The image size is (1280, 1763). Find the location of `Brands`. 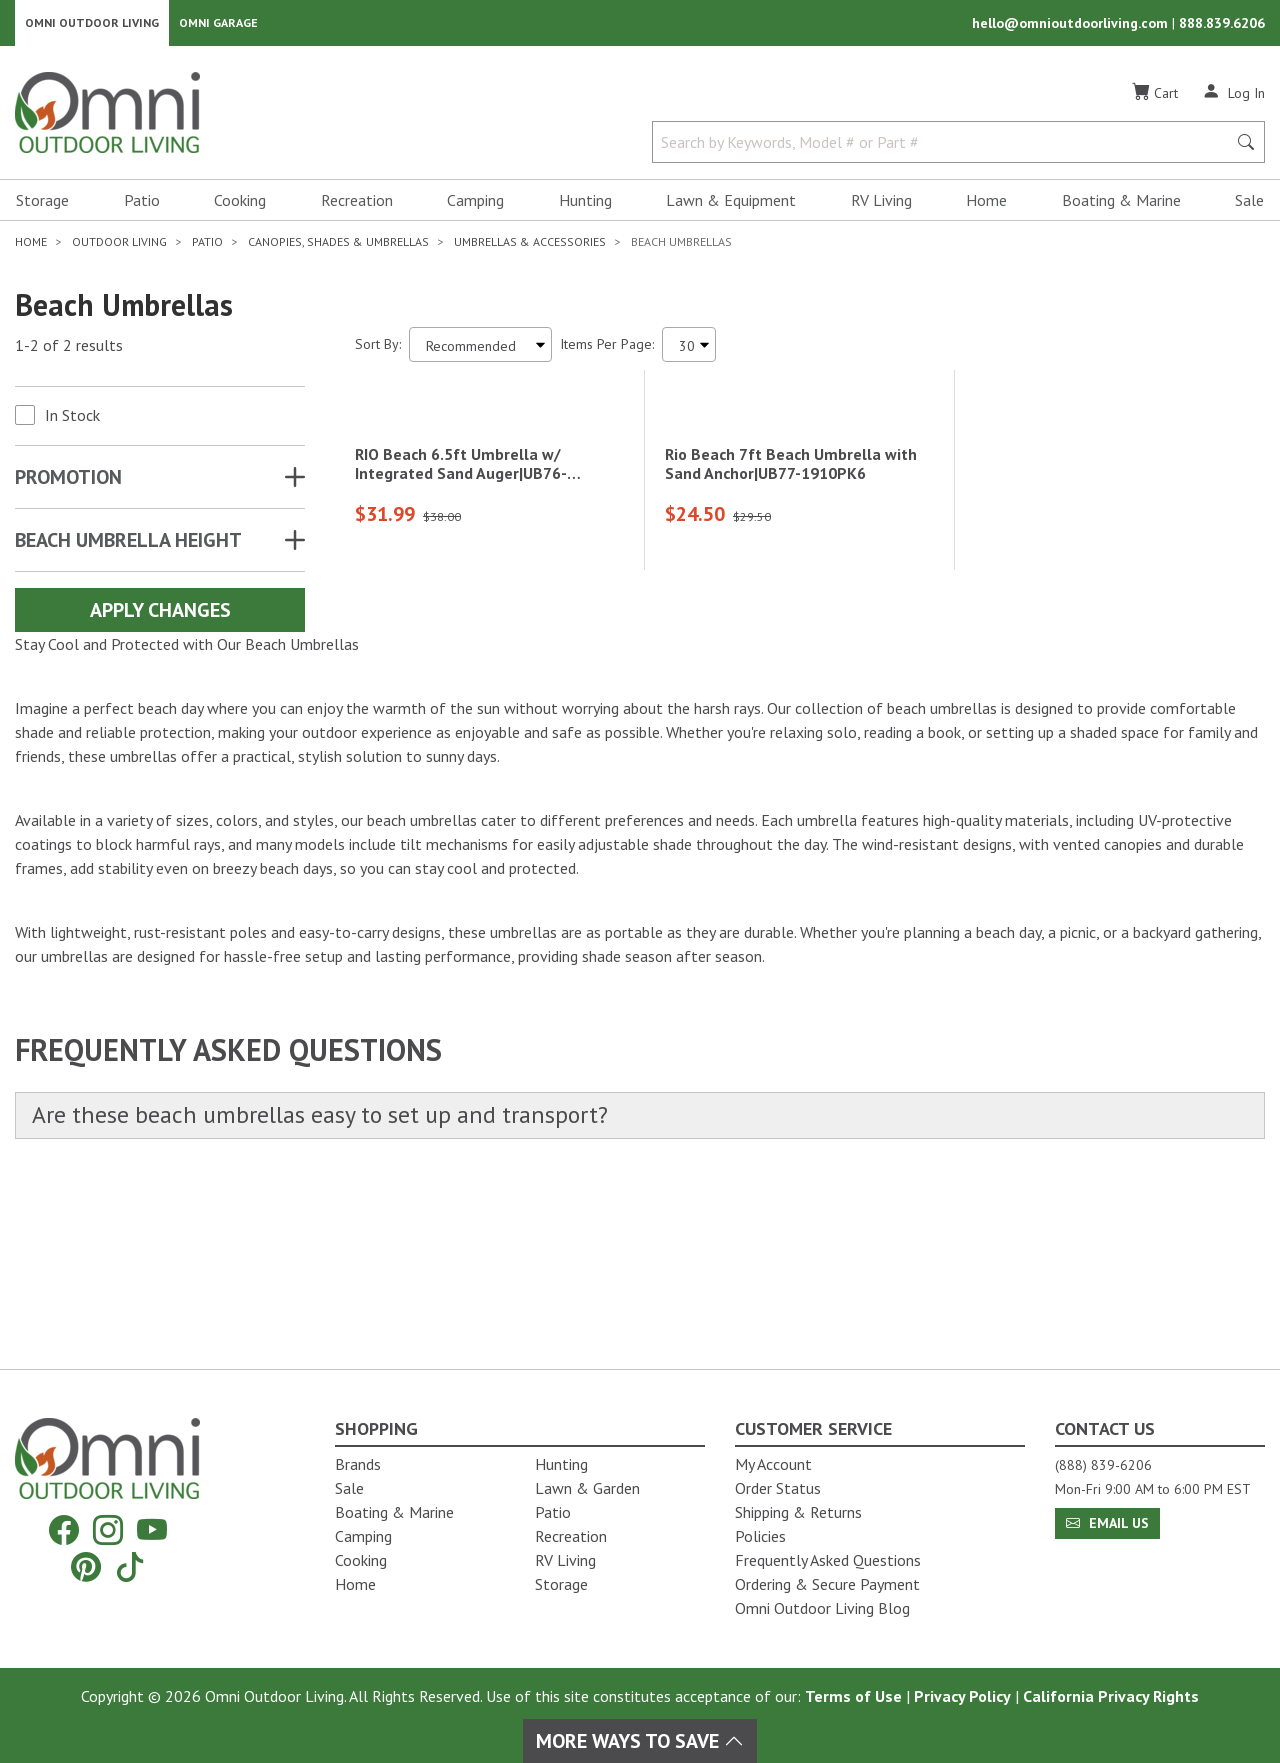

Brands is located at coordinates (358, 1464).